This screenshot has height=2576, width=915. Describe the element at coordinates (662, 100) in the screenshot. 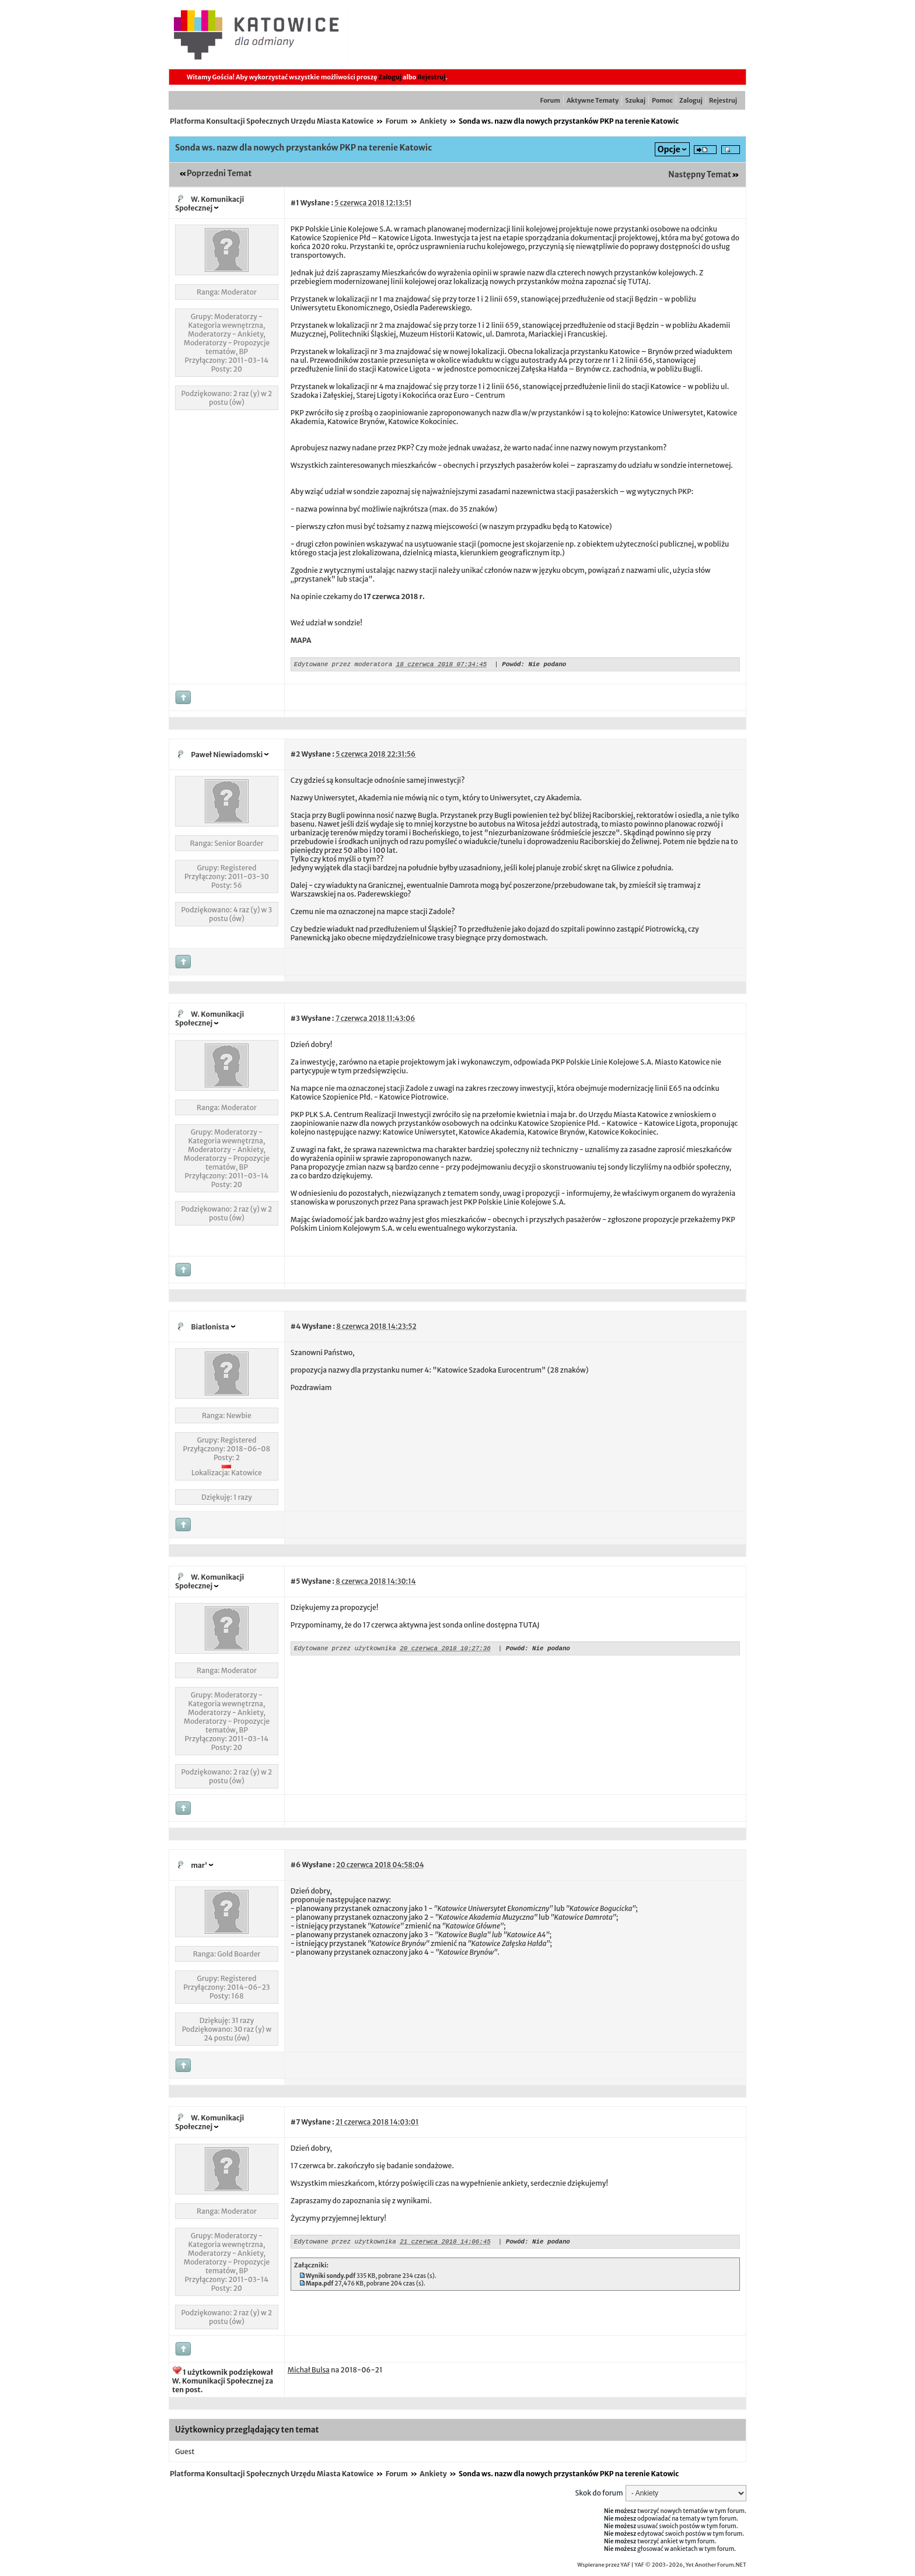

I see `Pomoc` at that location.